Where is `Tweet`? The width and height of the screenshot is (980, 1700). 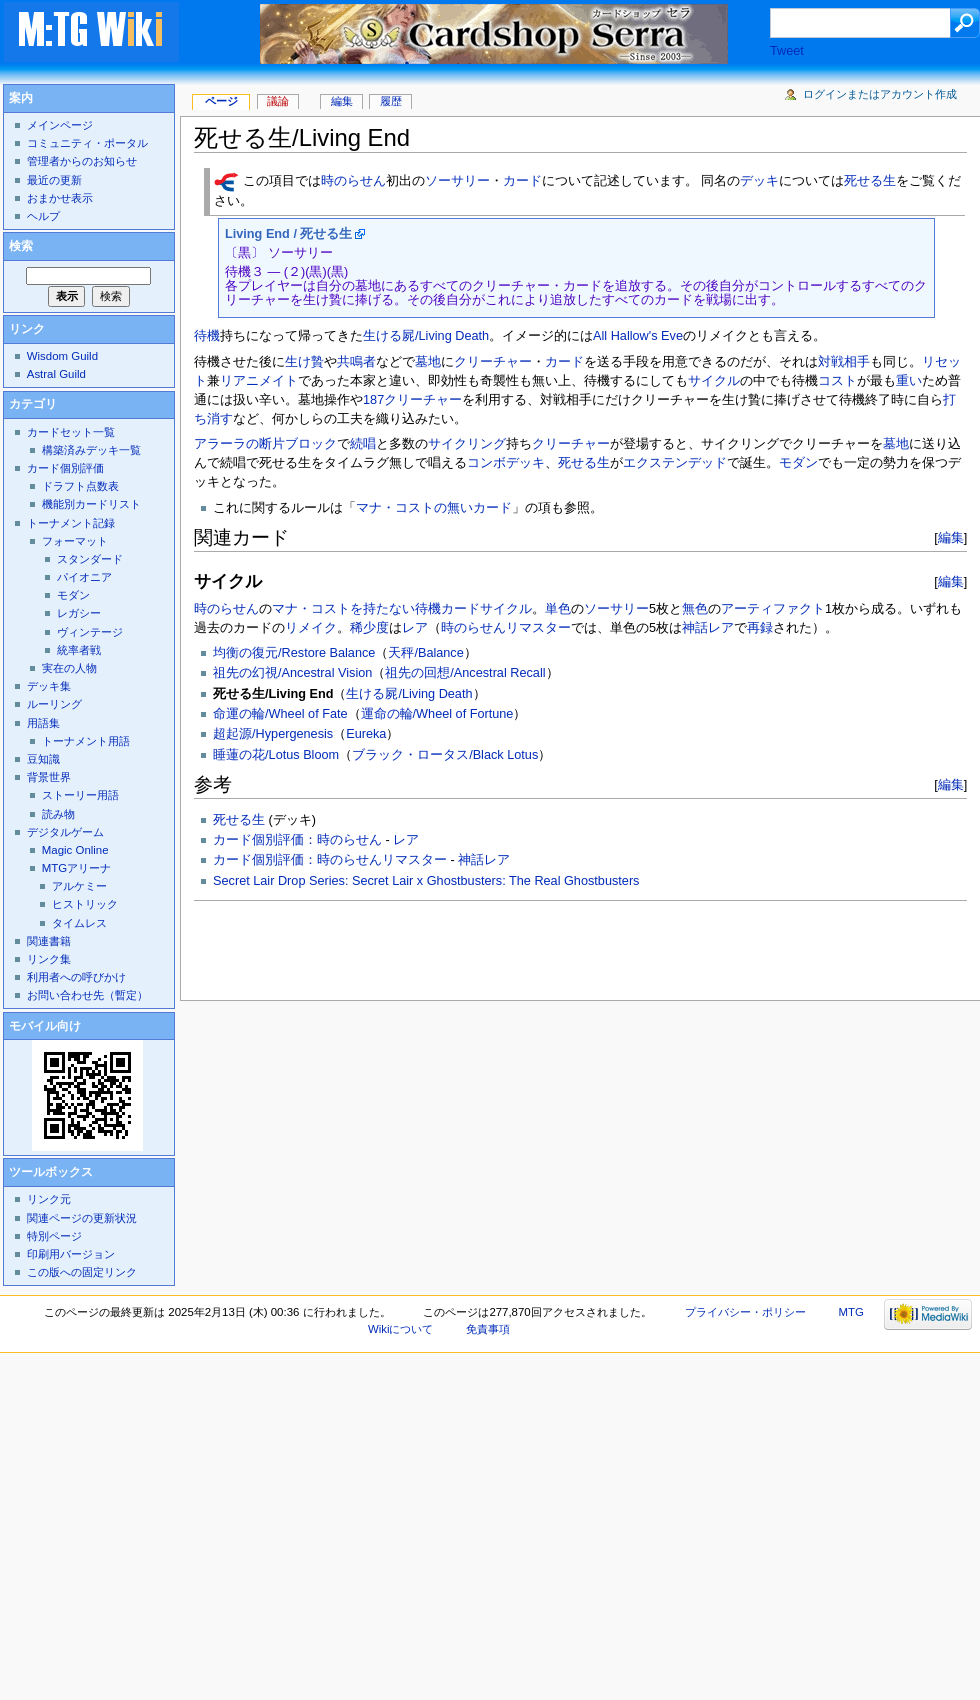
Tweet is located at coordinates (787, 51).